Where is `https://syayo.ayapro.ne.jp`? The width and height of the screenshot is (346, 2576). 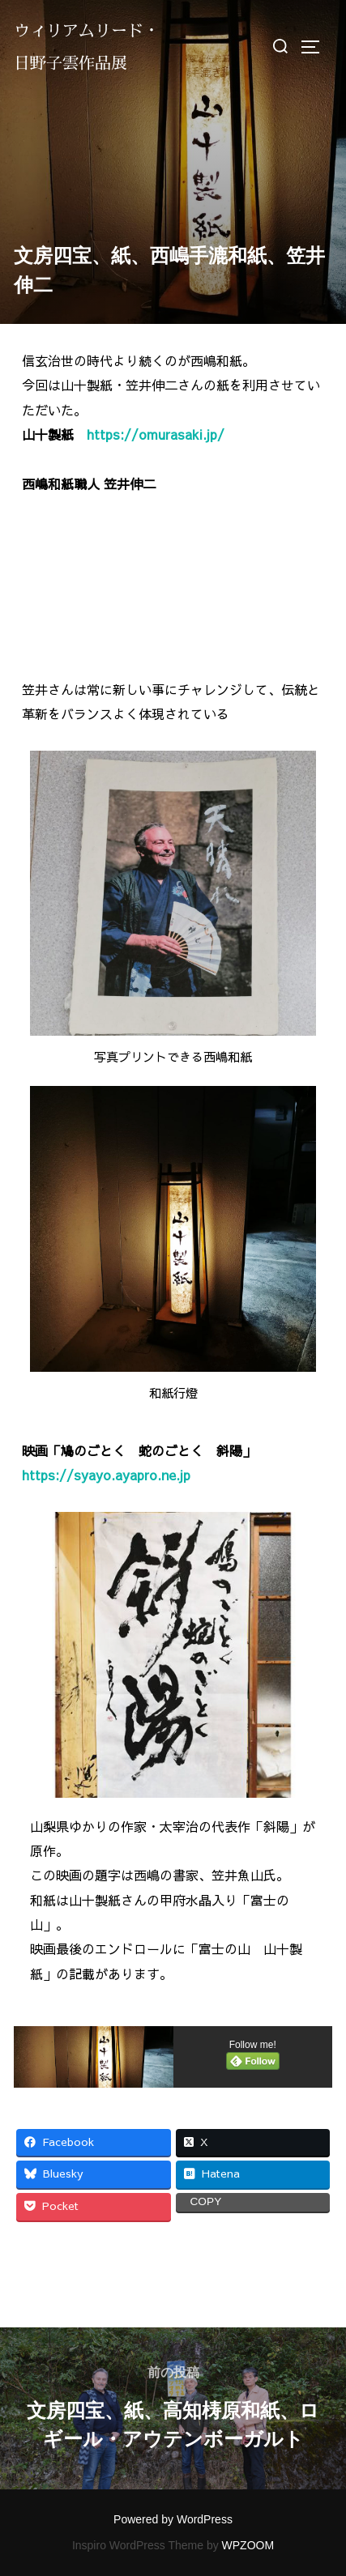 https://syayo.ayapro.ne.jp is located at coordinates (106, 1475).